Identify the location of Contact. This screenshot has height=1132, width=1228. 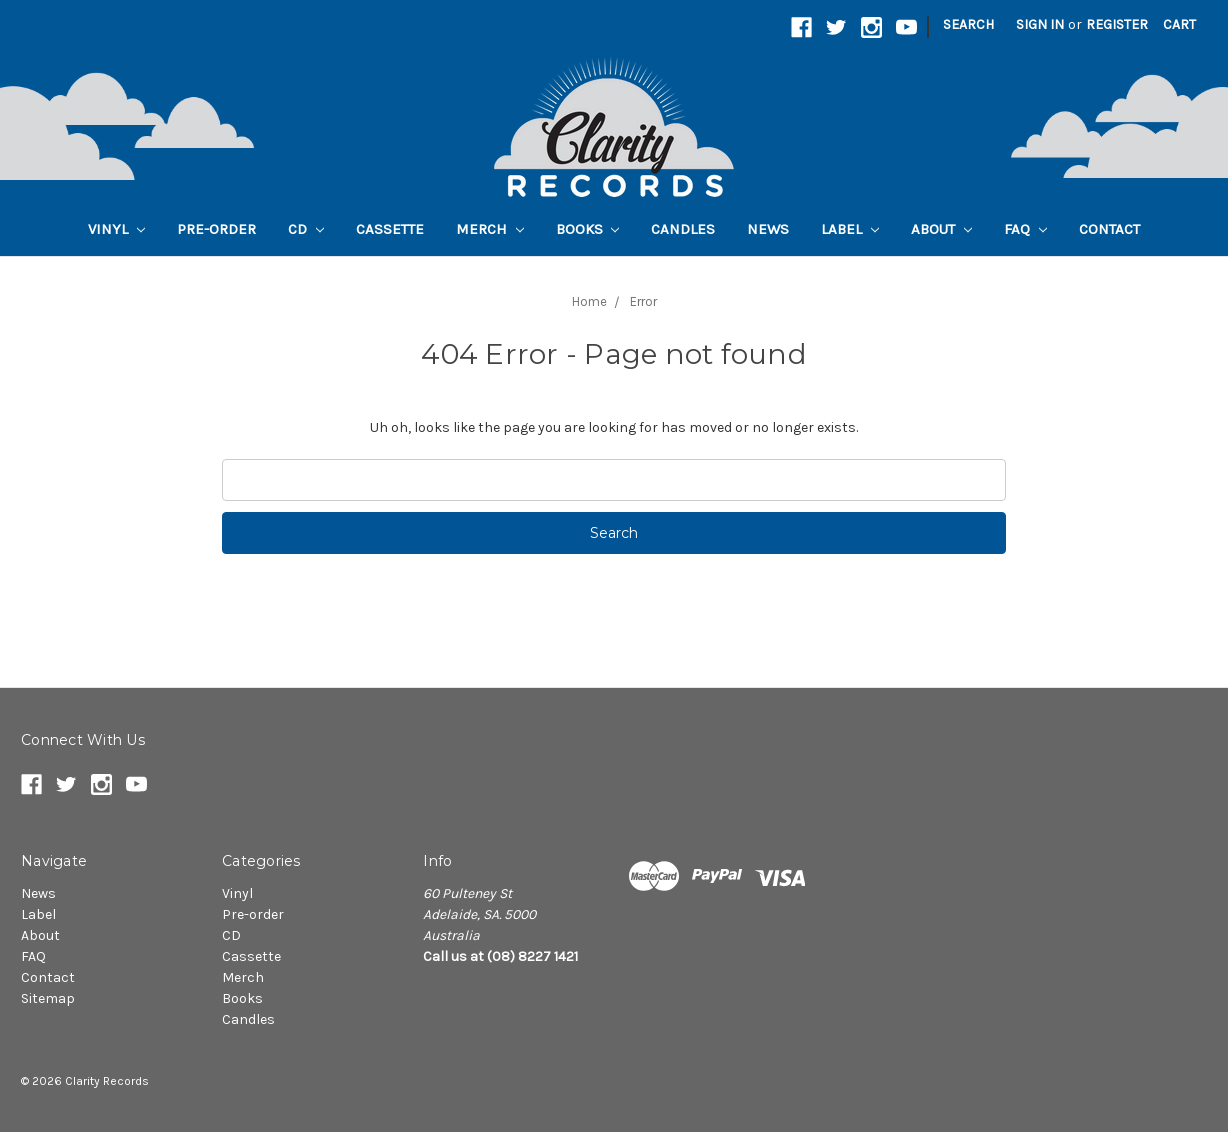
(1109, 229).